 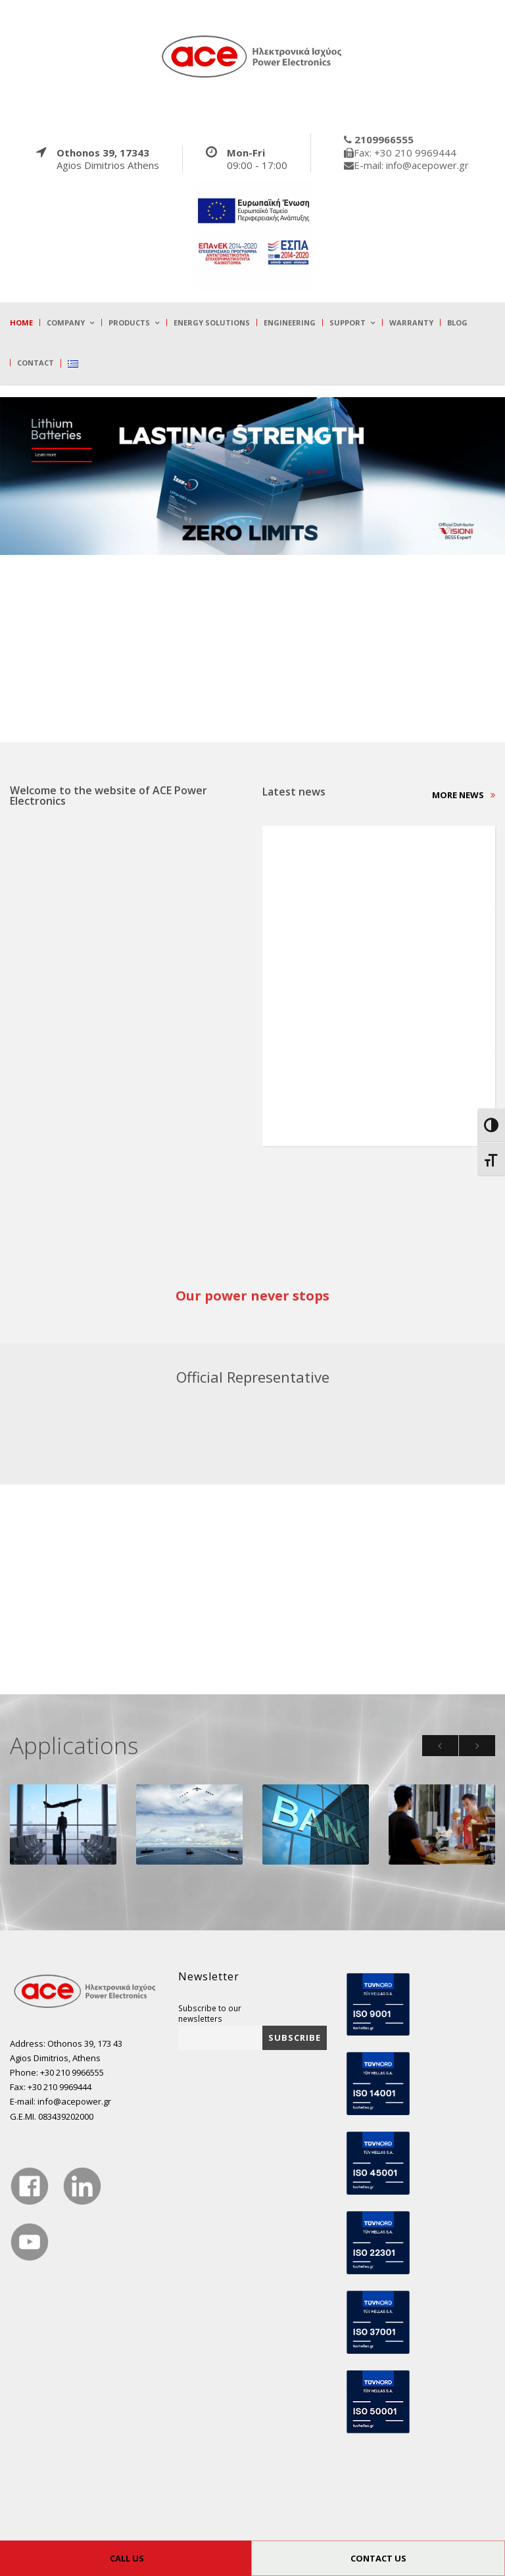 What do you see at coordinates (252, 56) in the screenshot?
I see `[true]` at bounding box center [252, 56].